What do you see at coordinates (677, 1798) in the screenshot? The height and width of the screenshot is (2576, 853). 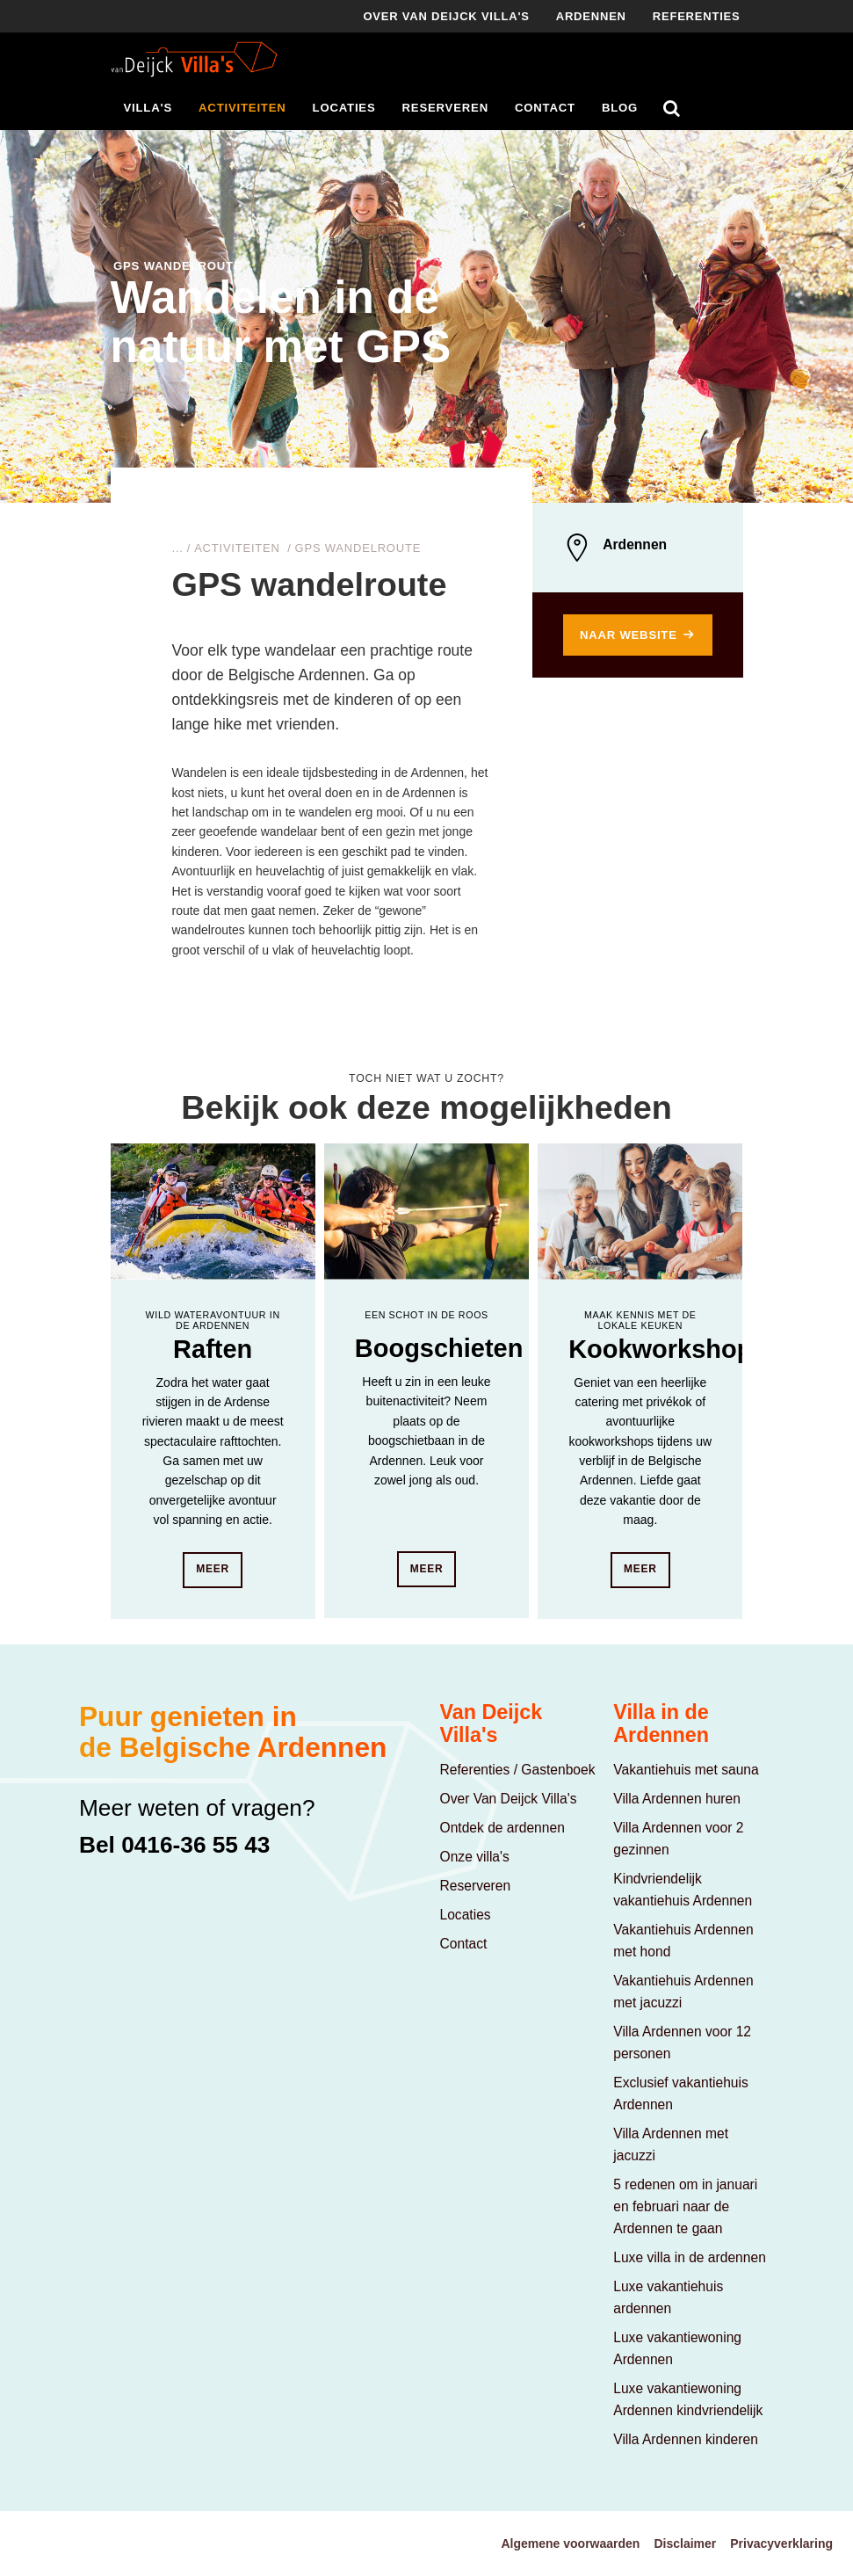 I see `Villa Ardennen huren` at bounding box center [677, 1798].